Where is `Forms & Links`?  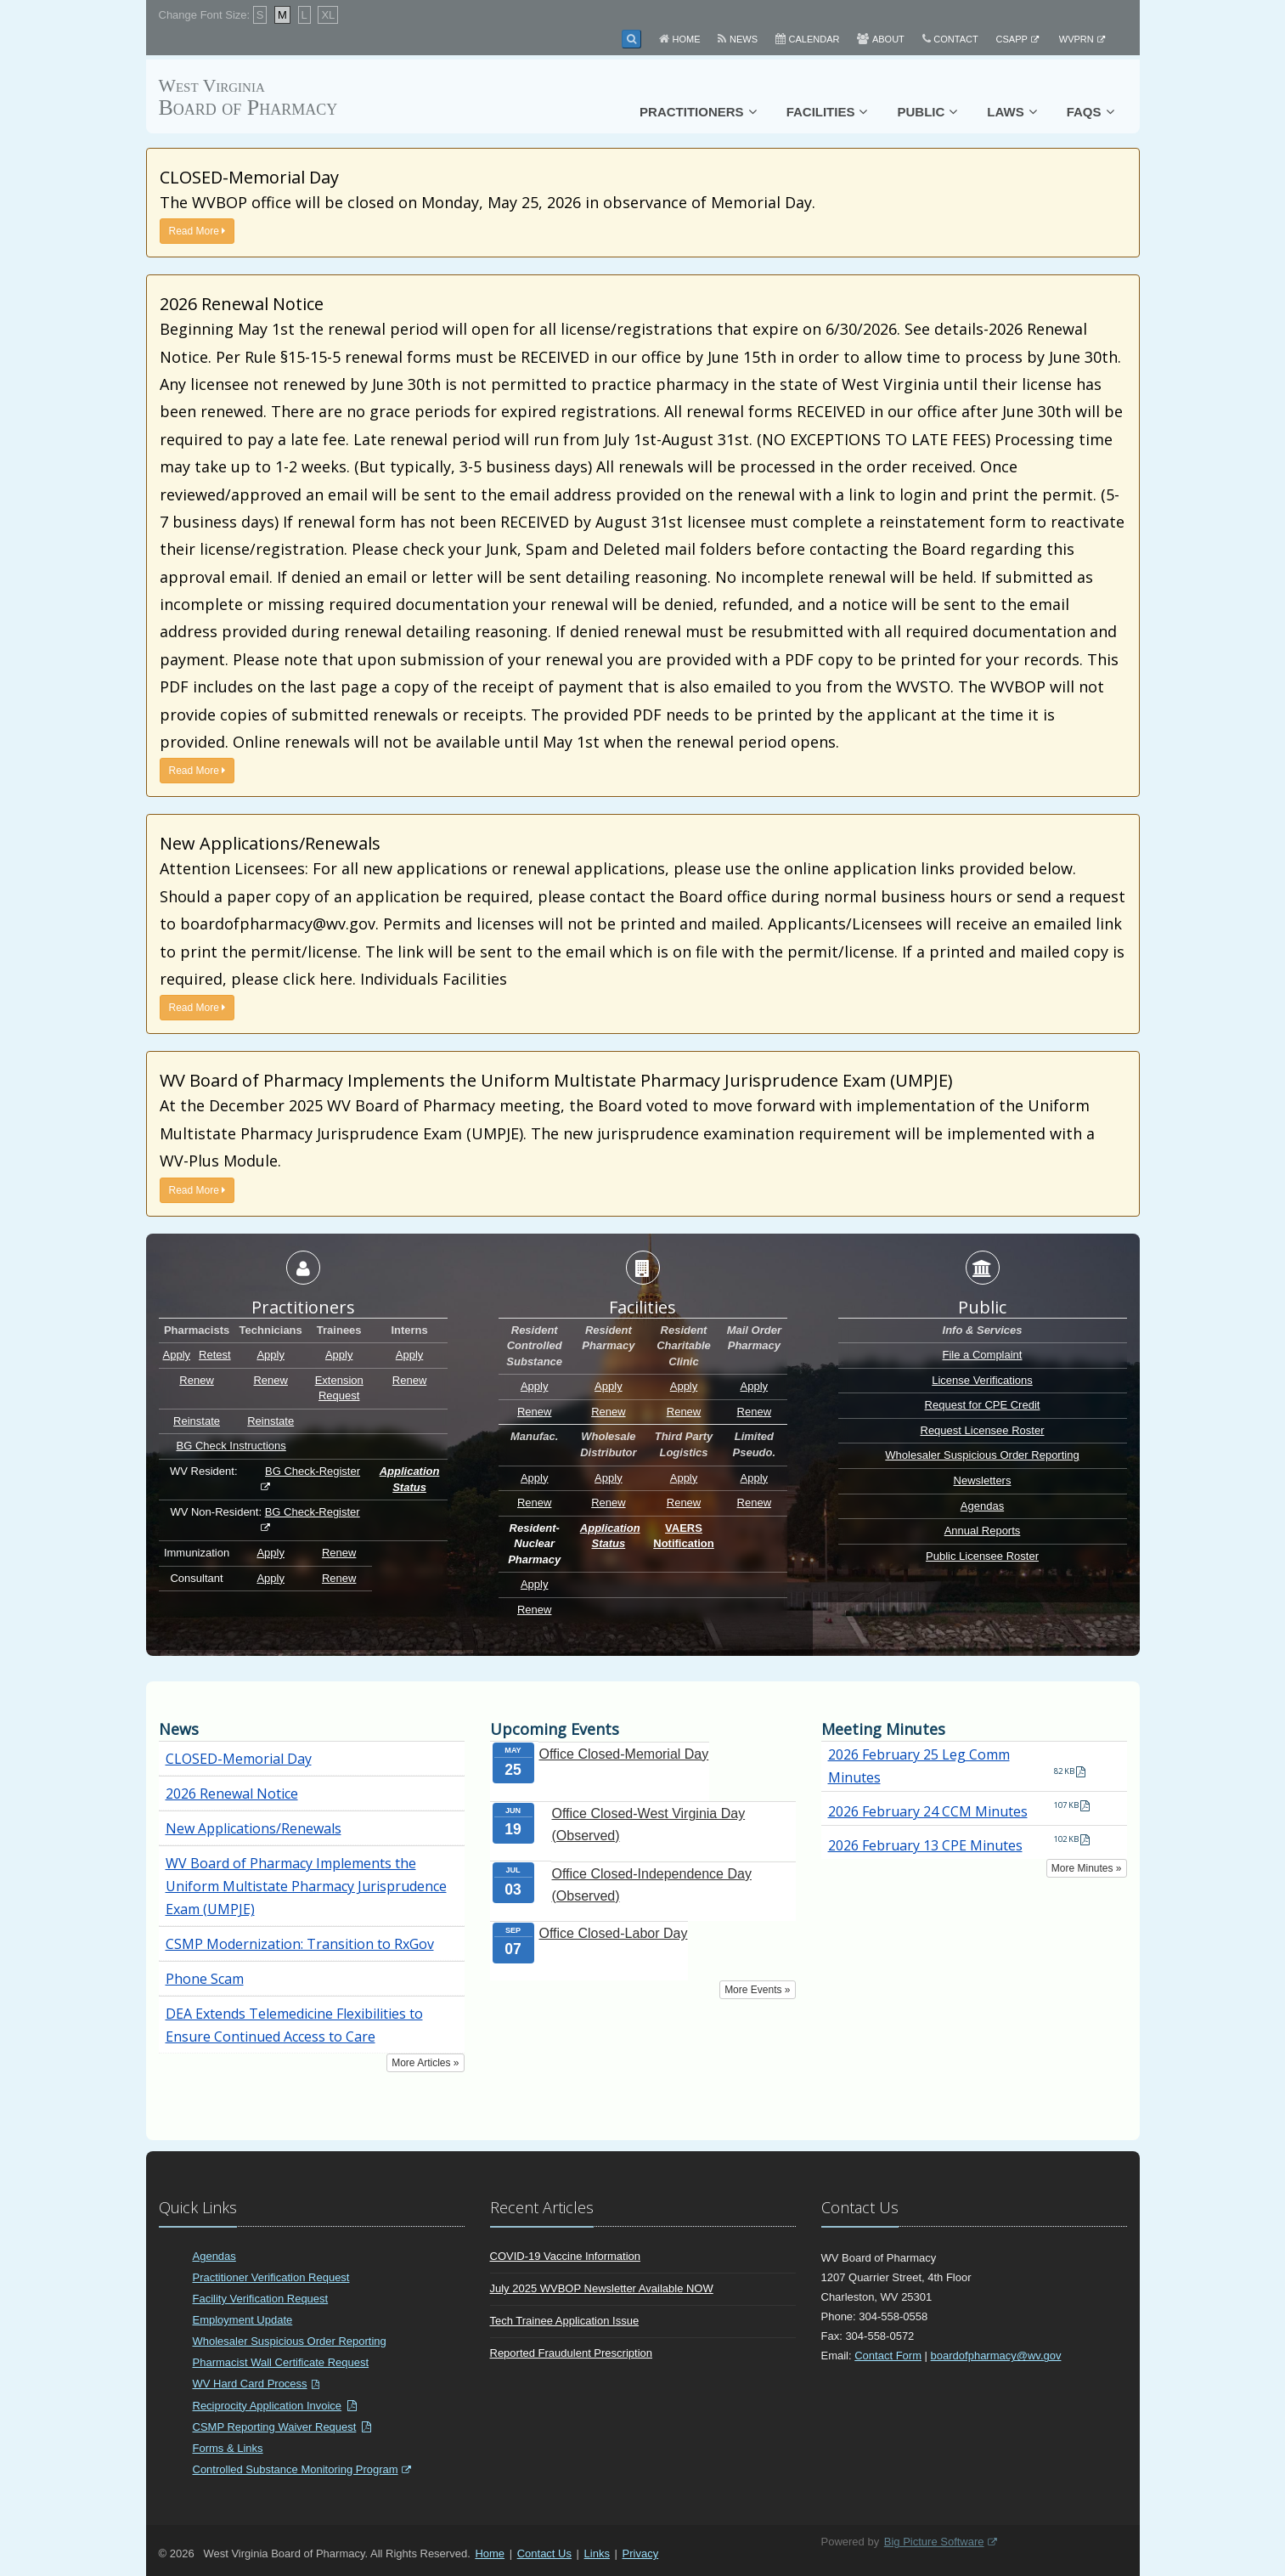
Forms & Links is located at coordinates (228, 2448).